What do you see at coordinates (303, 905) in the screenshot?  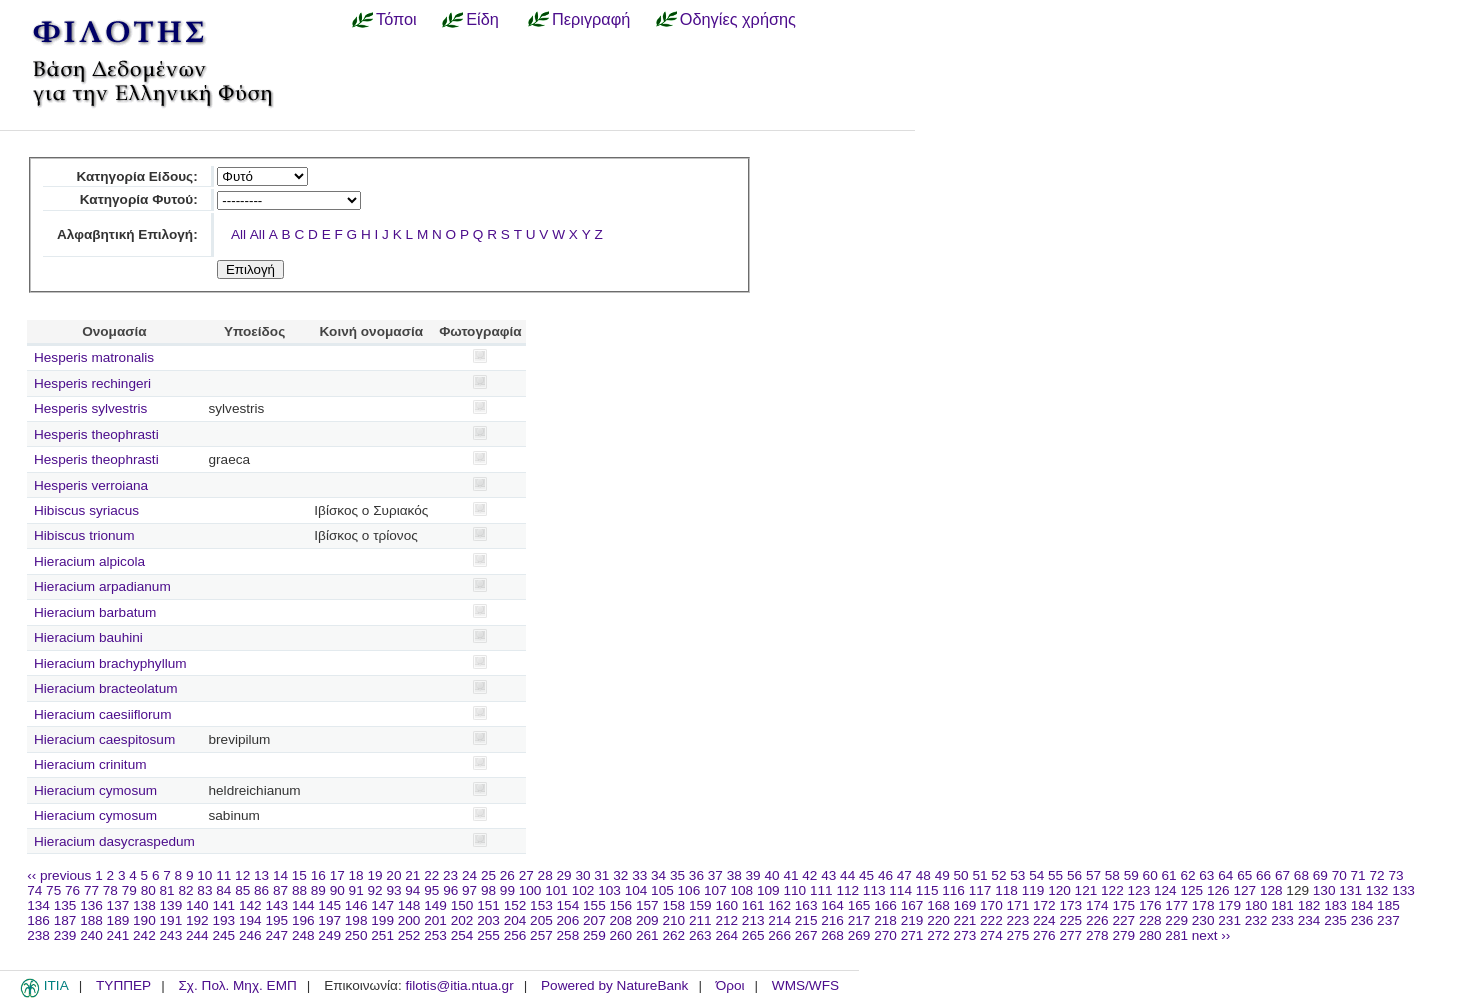 I see `144` at bounding box center [303, 905].